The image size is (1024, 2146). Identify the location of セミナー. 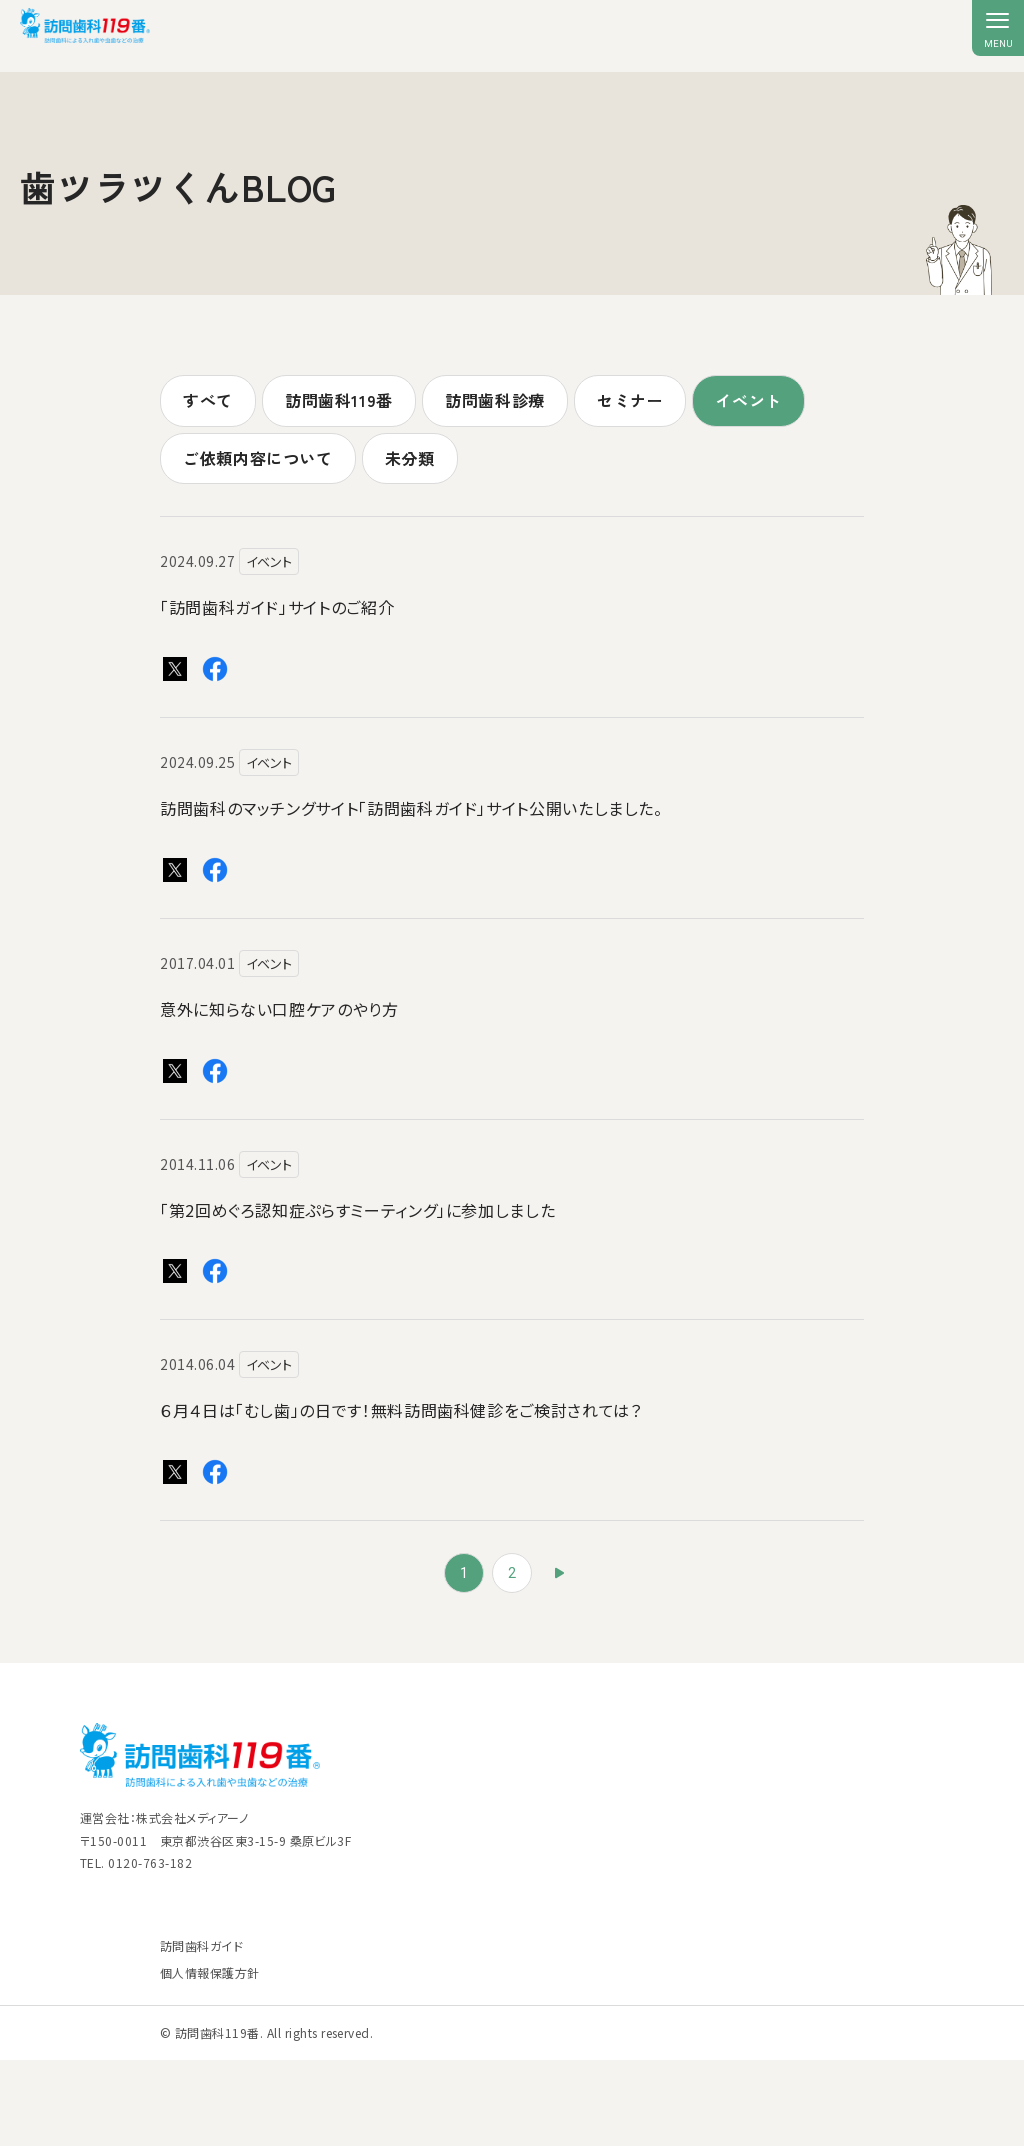
(630, 400).